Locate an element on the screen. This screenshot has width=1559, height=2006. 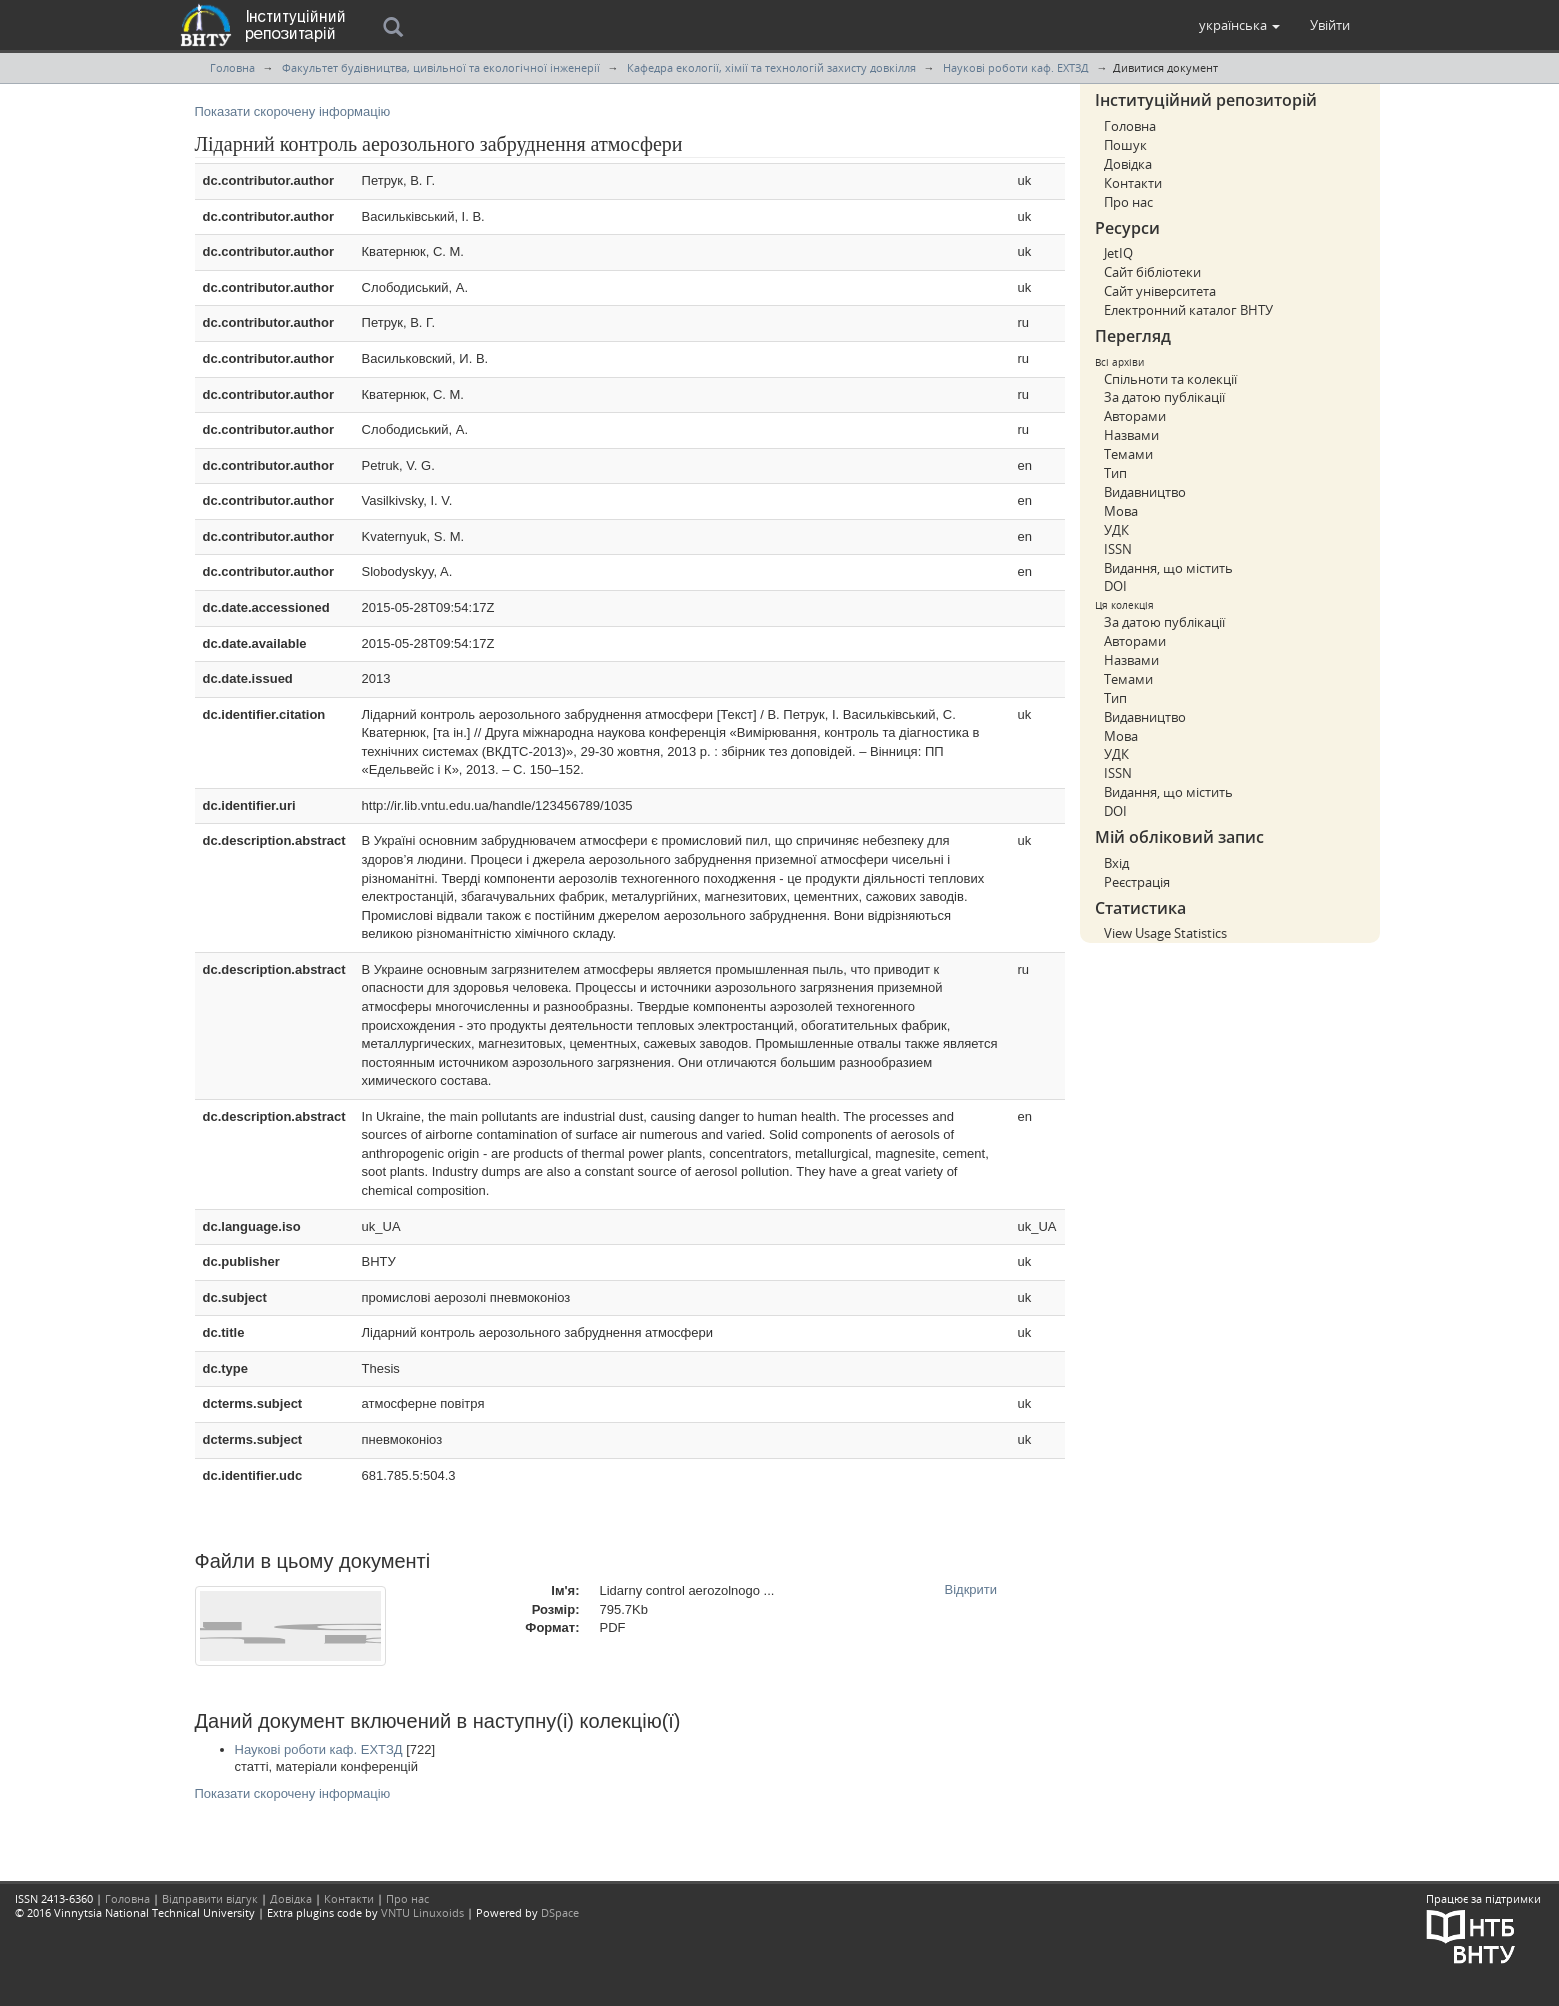
Наукові роботи каф. ЕХТЗД is located at coordinates (1016, 67).